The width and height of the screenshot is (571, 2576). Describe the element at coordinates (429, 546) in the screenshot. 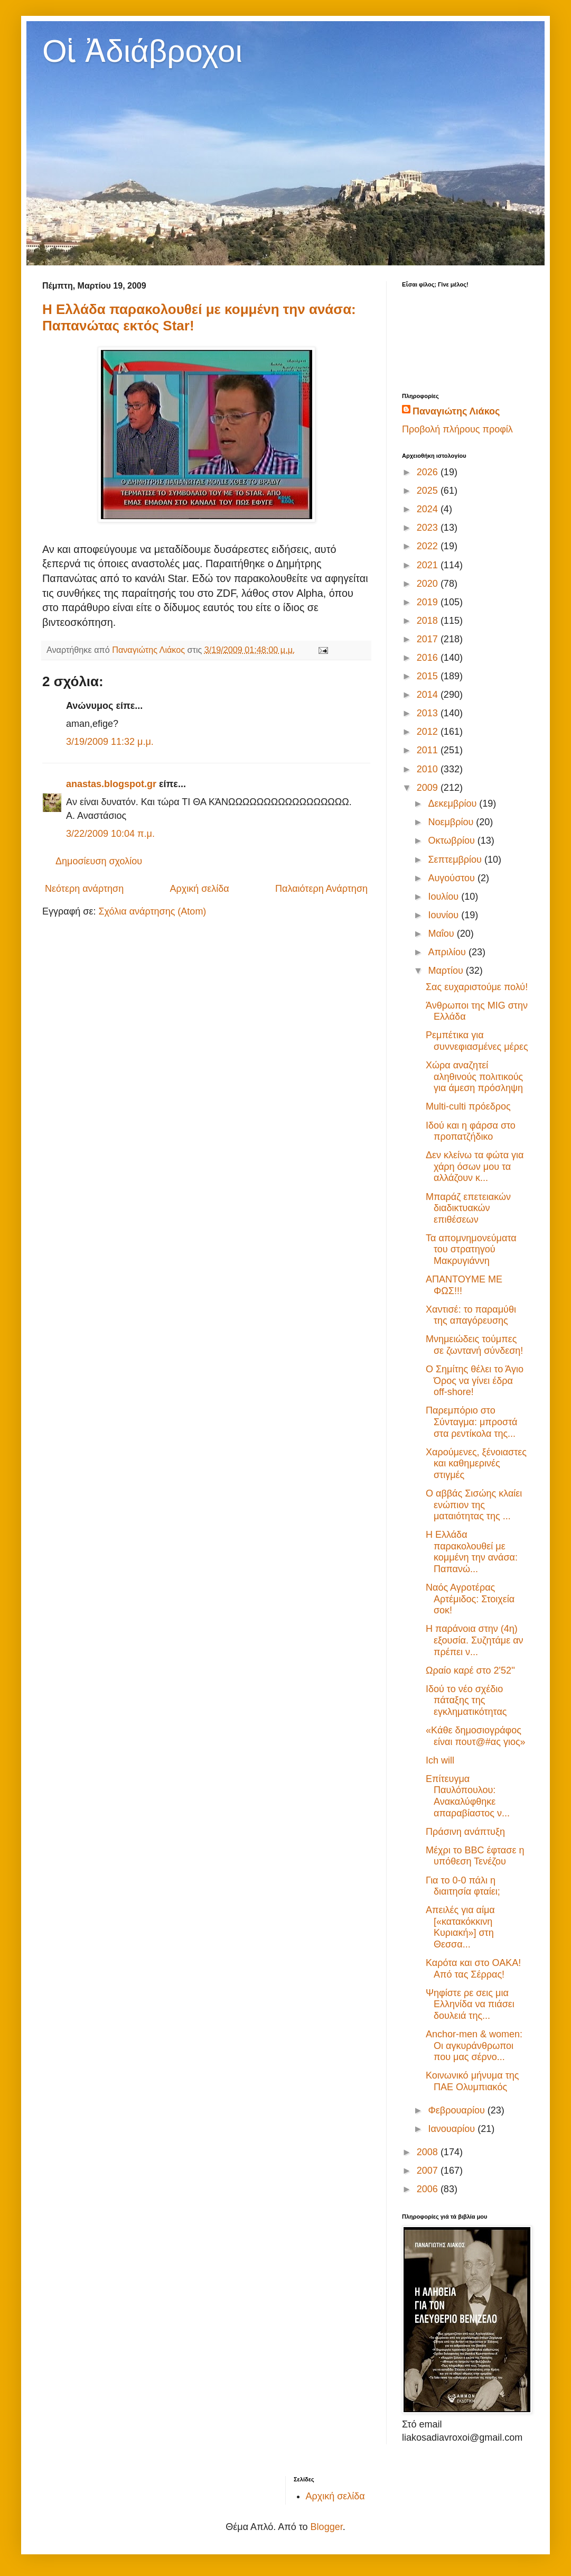

I see `2022` at that location.